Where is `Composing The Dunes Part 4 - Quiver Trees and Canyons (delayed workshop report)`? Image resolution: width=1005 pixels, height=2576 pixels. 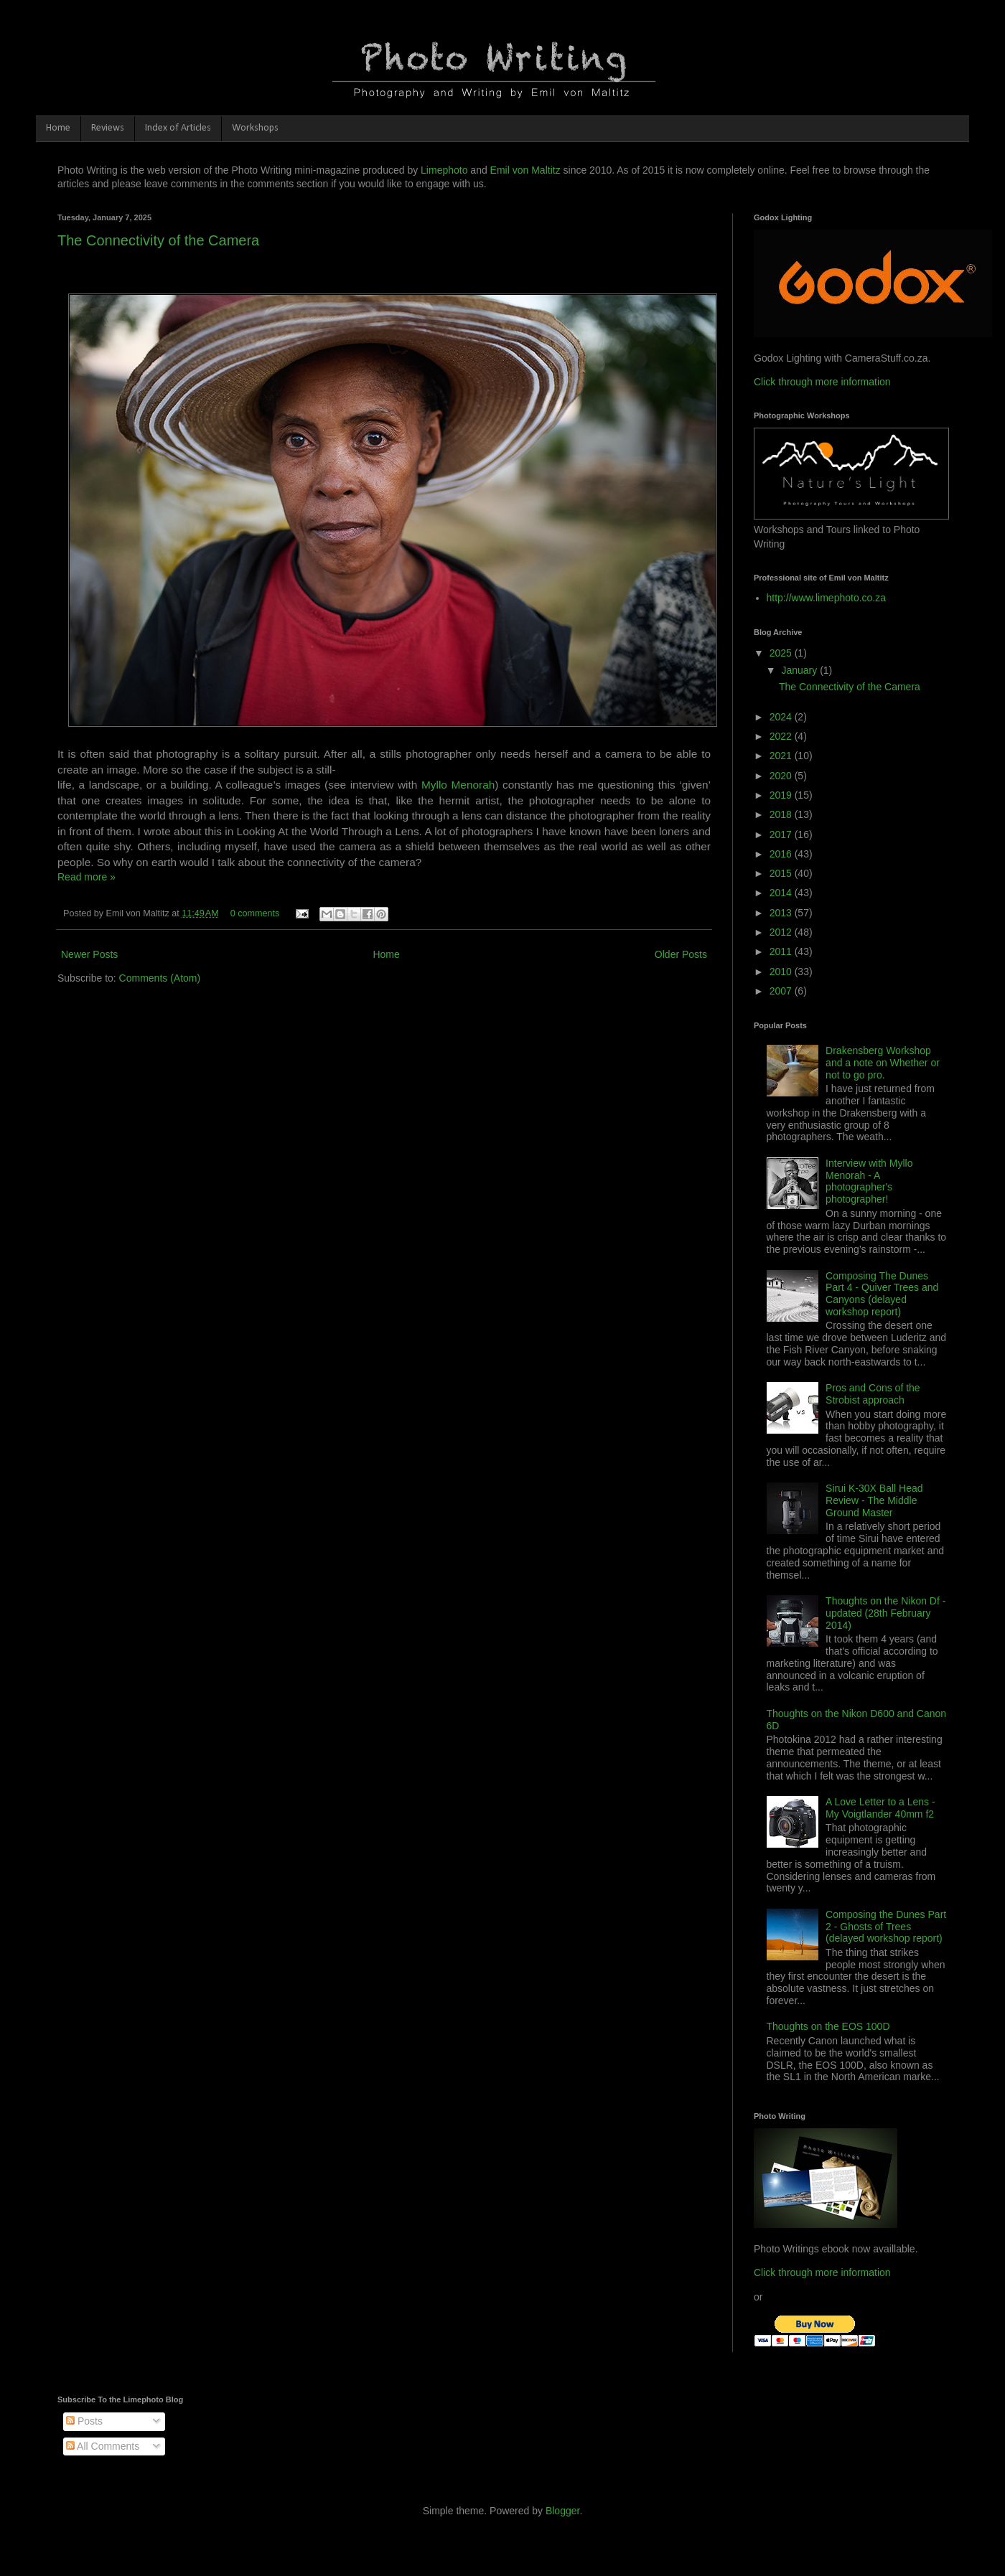
Composing The Dunes Part 4 - Quiver Trees and Canyons (delayed workshop report) is located at coordinates (882, 1293).